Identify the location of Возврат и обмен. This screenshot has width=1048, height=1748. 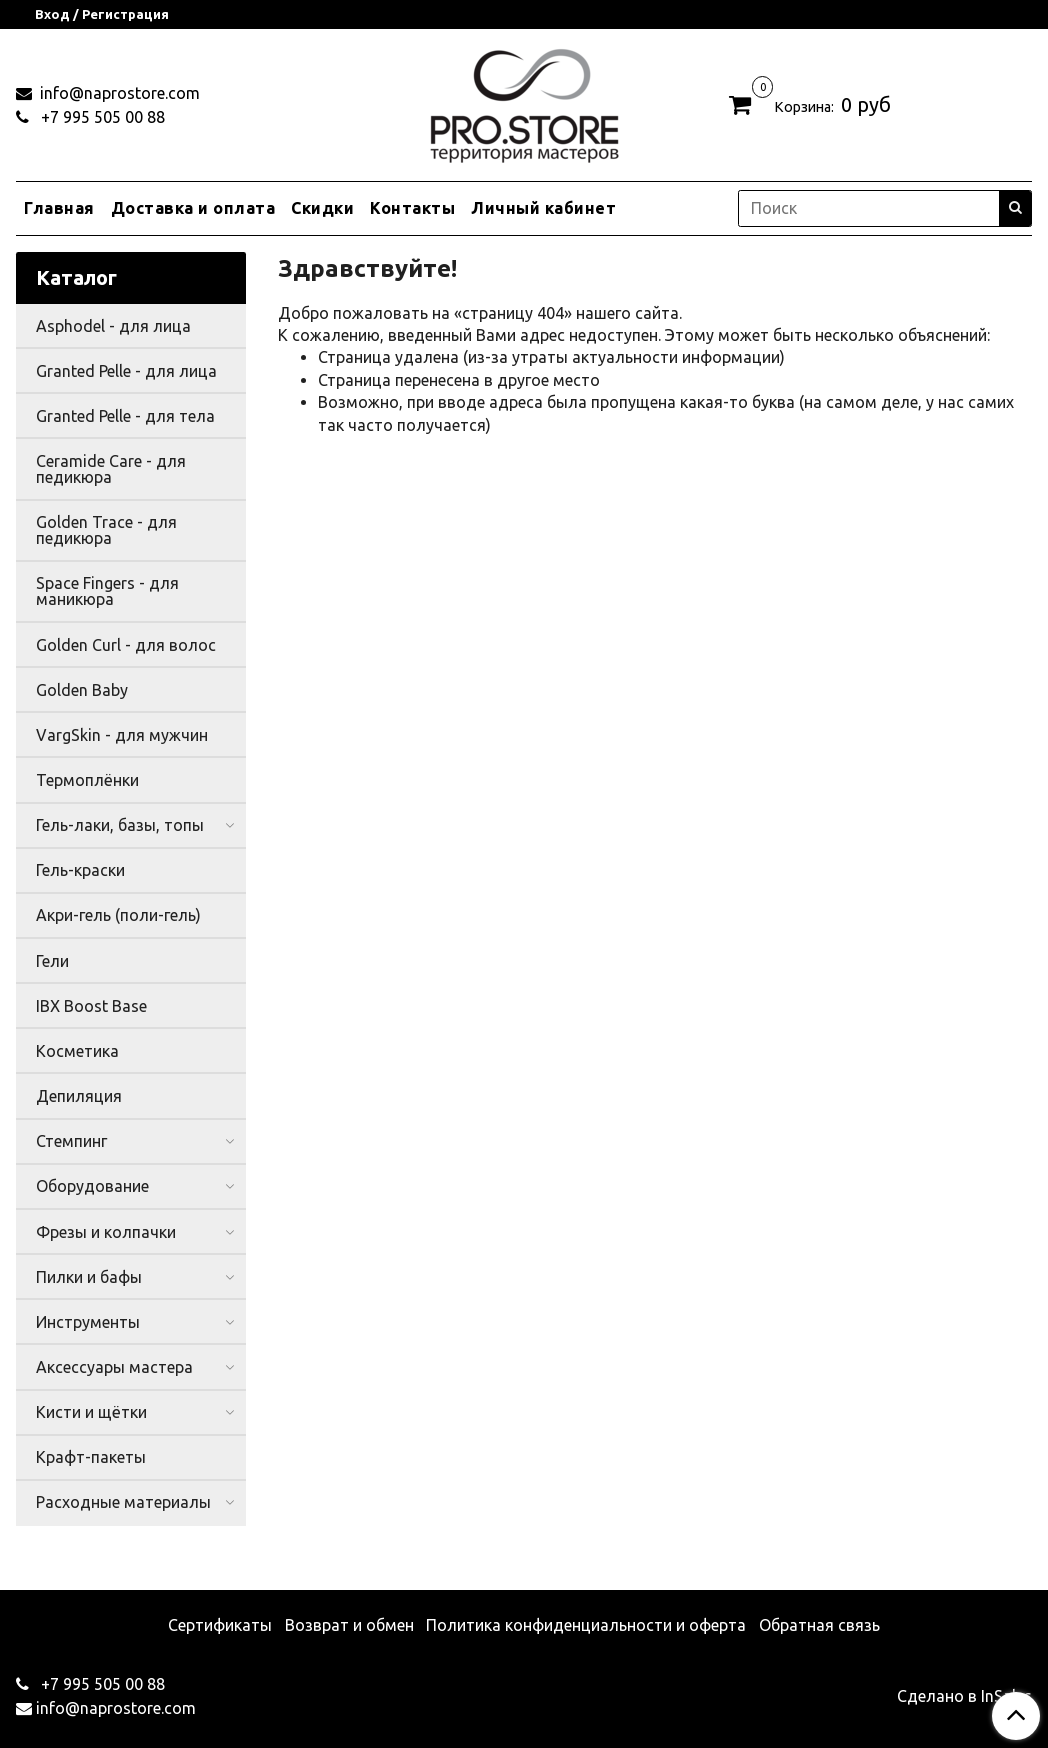
(349, 1625).